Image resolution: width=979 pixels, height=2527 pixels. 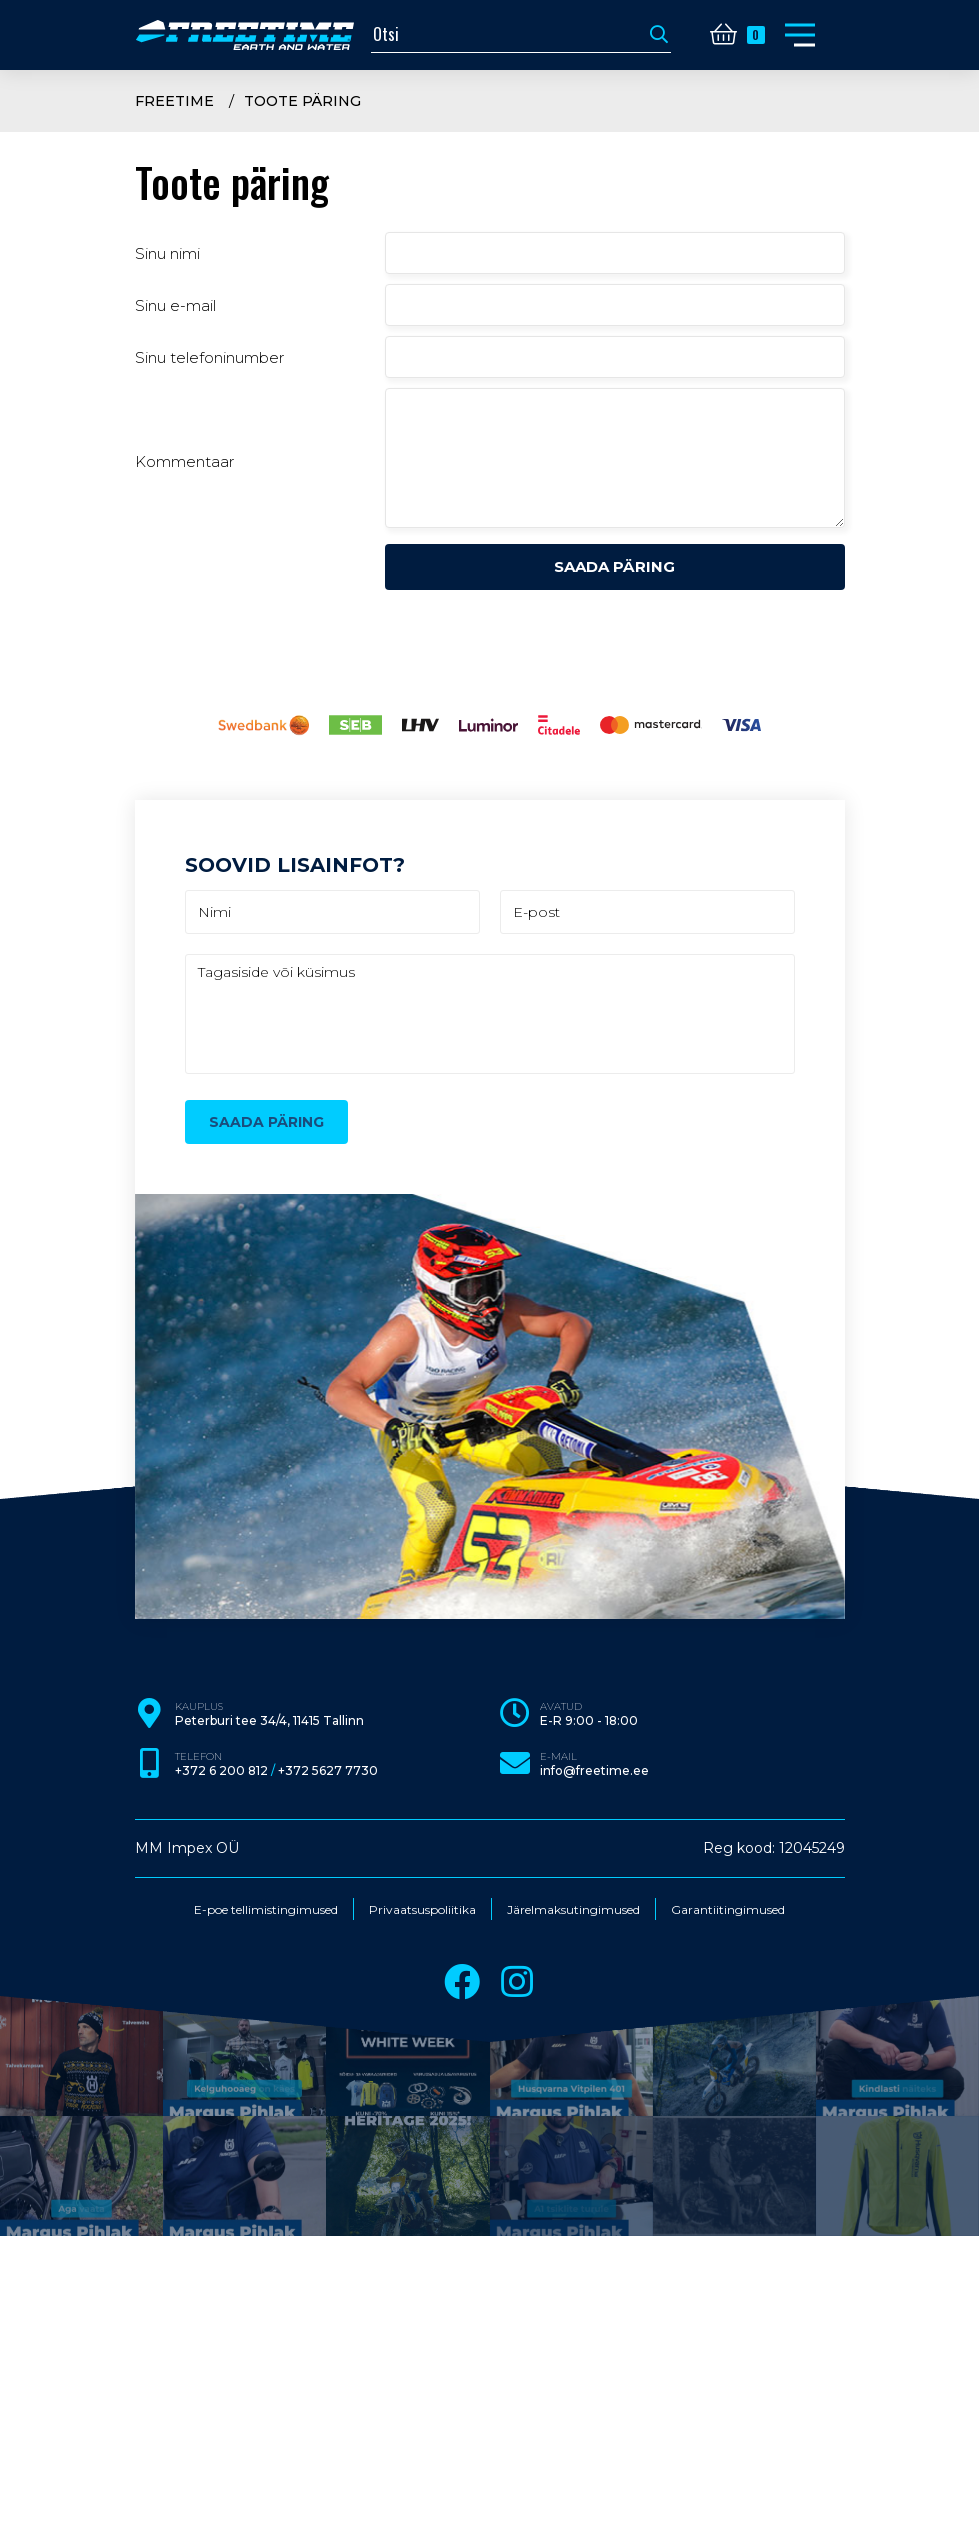 I want to click on Toote päring, so click(x=302, y=101).